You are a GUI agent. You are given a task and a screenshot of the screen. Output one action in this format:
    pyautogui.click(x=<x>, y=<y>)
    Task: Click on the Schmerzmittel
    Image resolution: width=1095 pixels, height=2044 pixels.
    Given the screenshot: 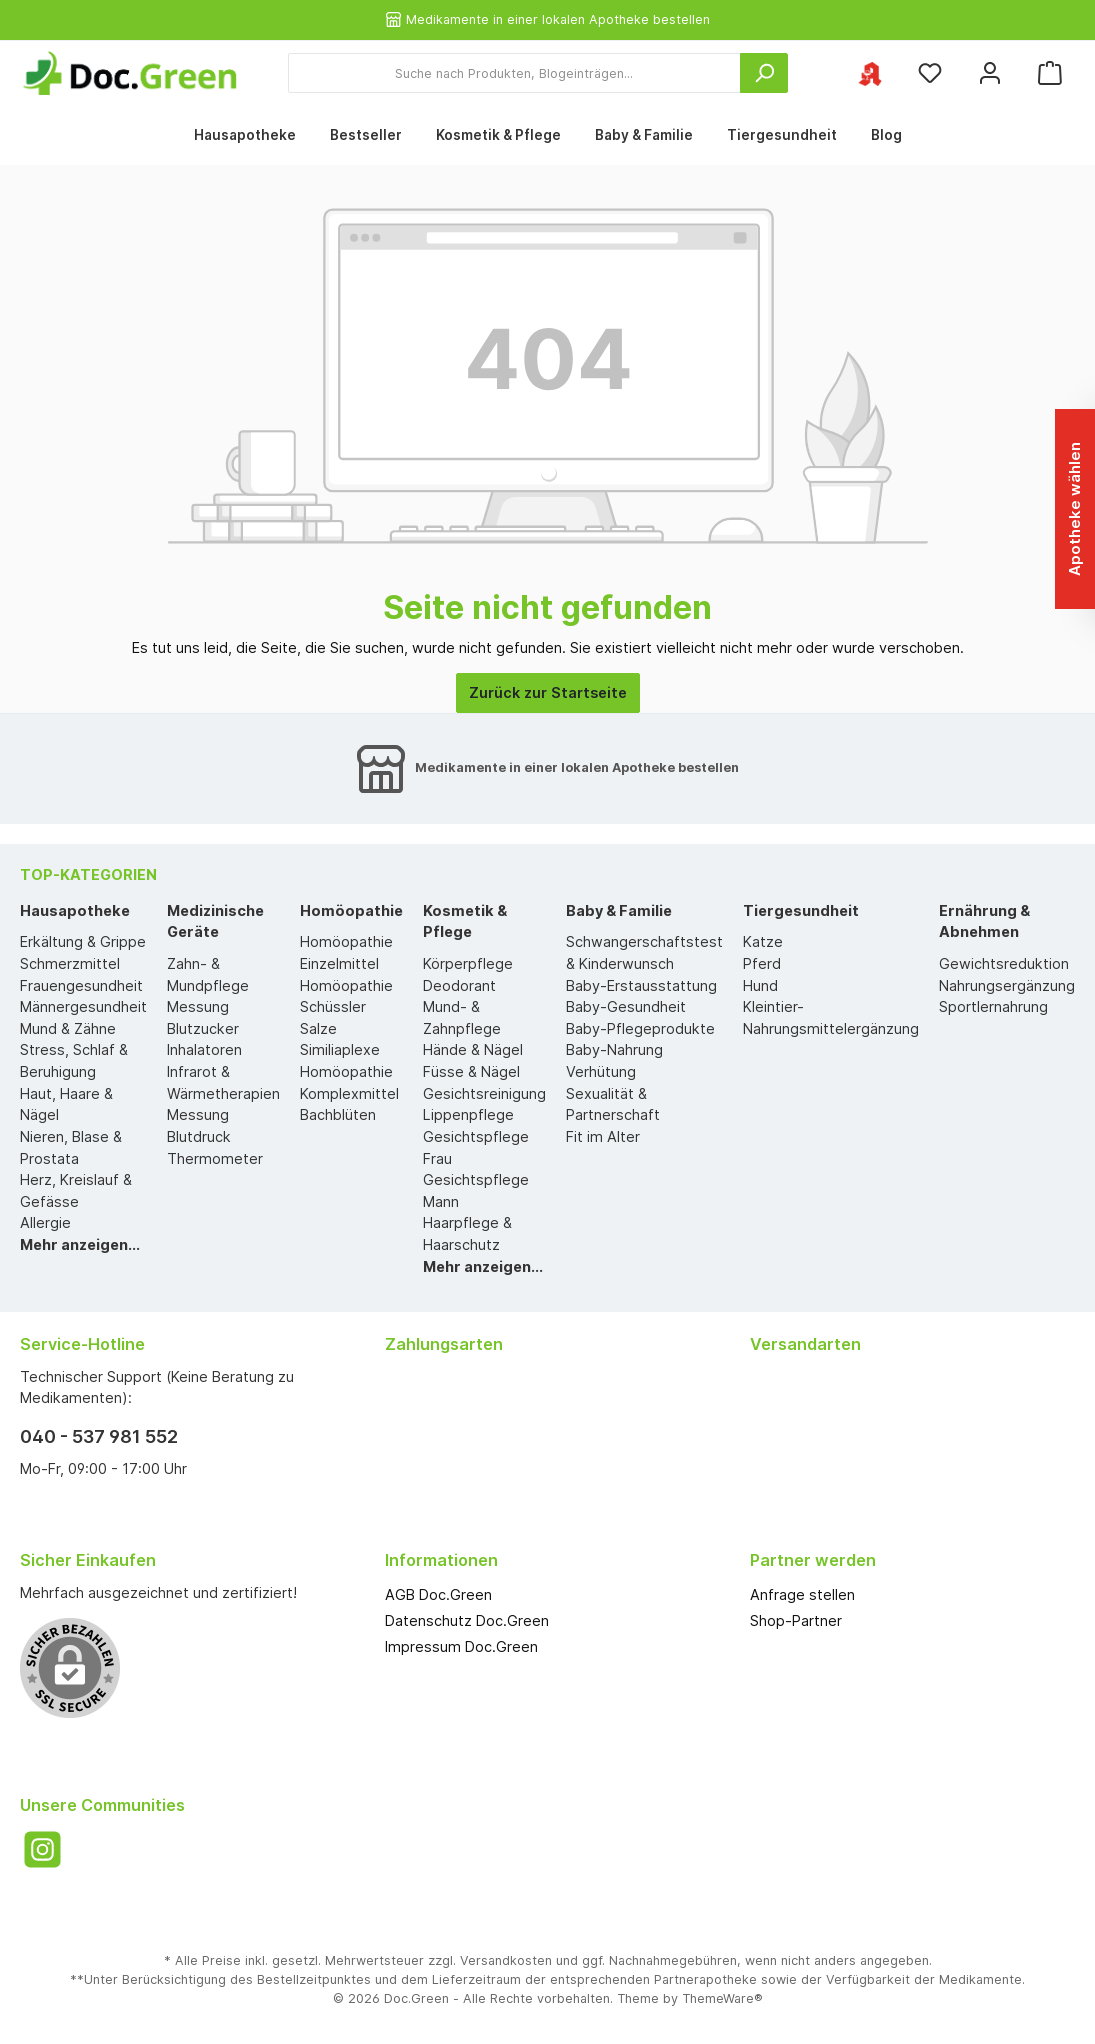 What is the action you would take?
    pyautogui.click(x=70, y=963)
    